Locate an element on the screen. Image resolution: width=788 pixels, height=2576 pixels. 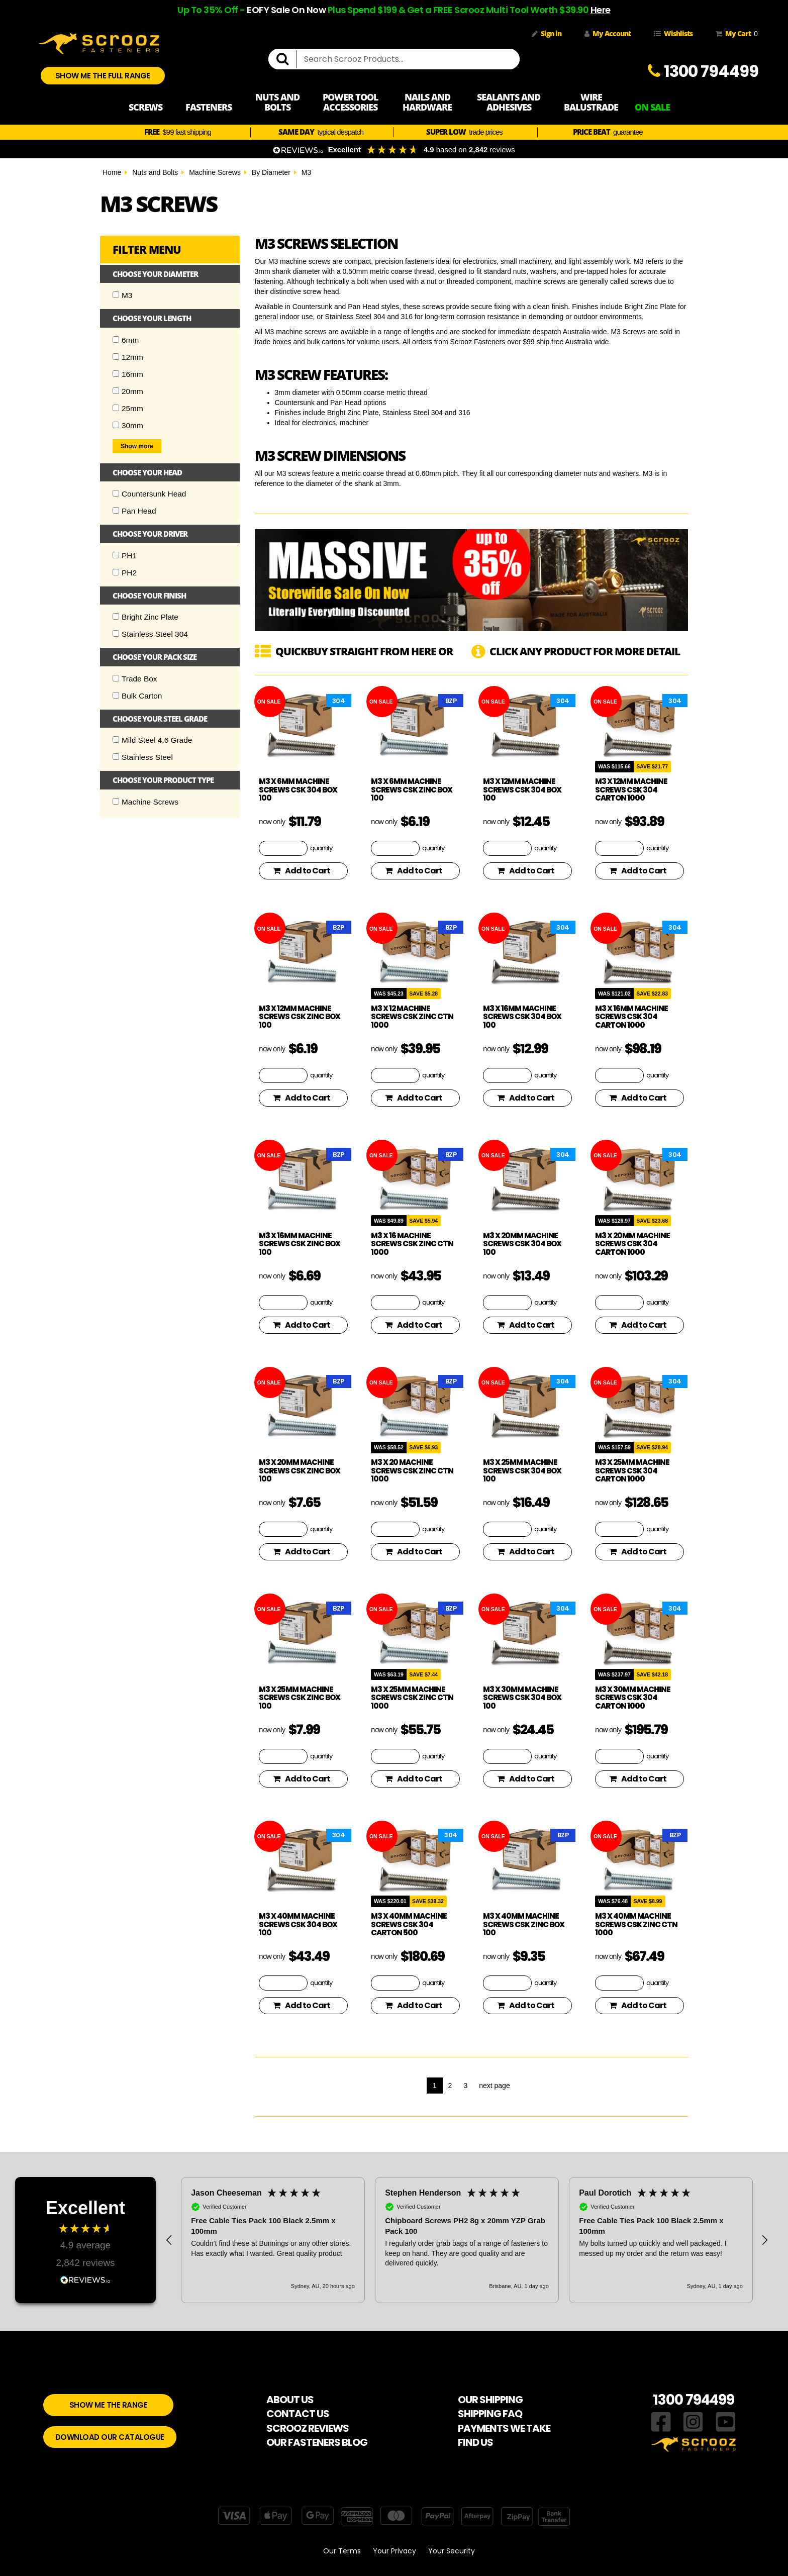
M3 x 30mm Machine screws CSK 304 Carton 1000 is located at coordinates (632, 1697).